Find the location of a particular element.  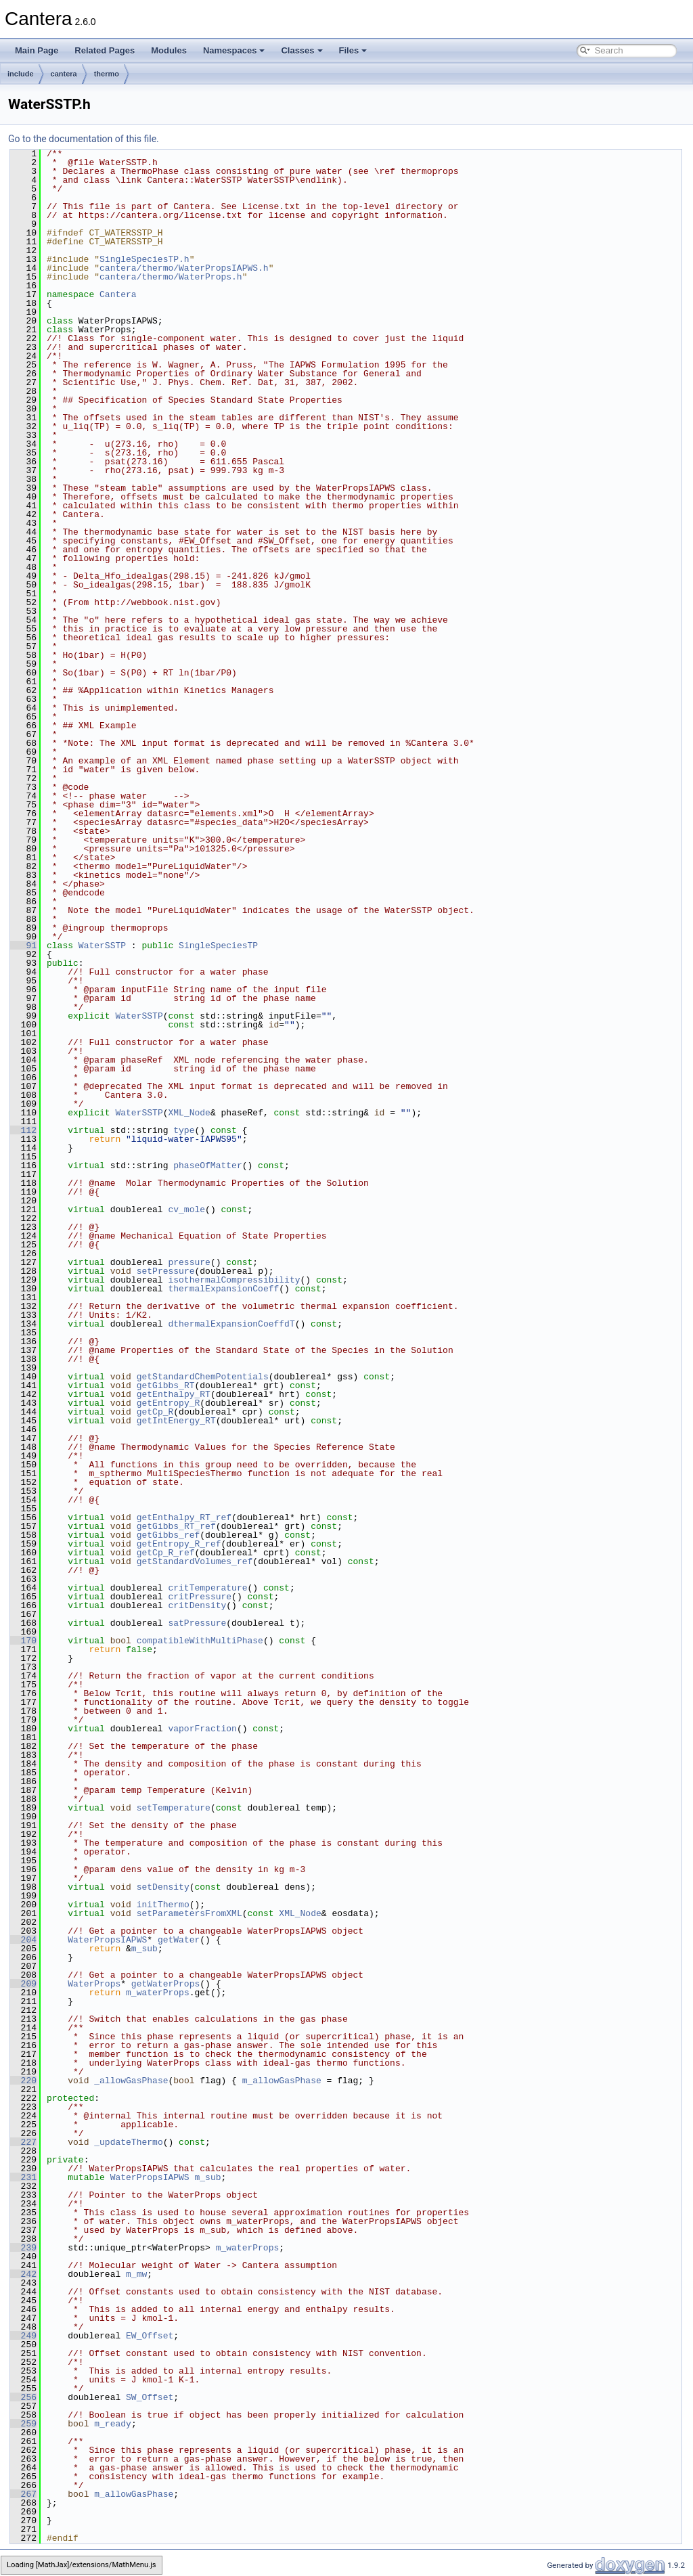

_updateThermo is located at coordinates (128, 2142).